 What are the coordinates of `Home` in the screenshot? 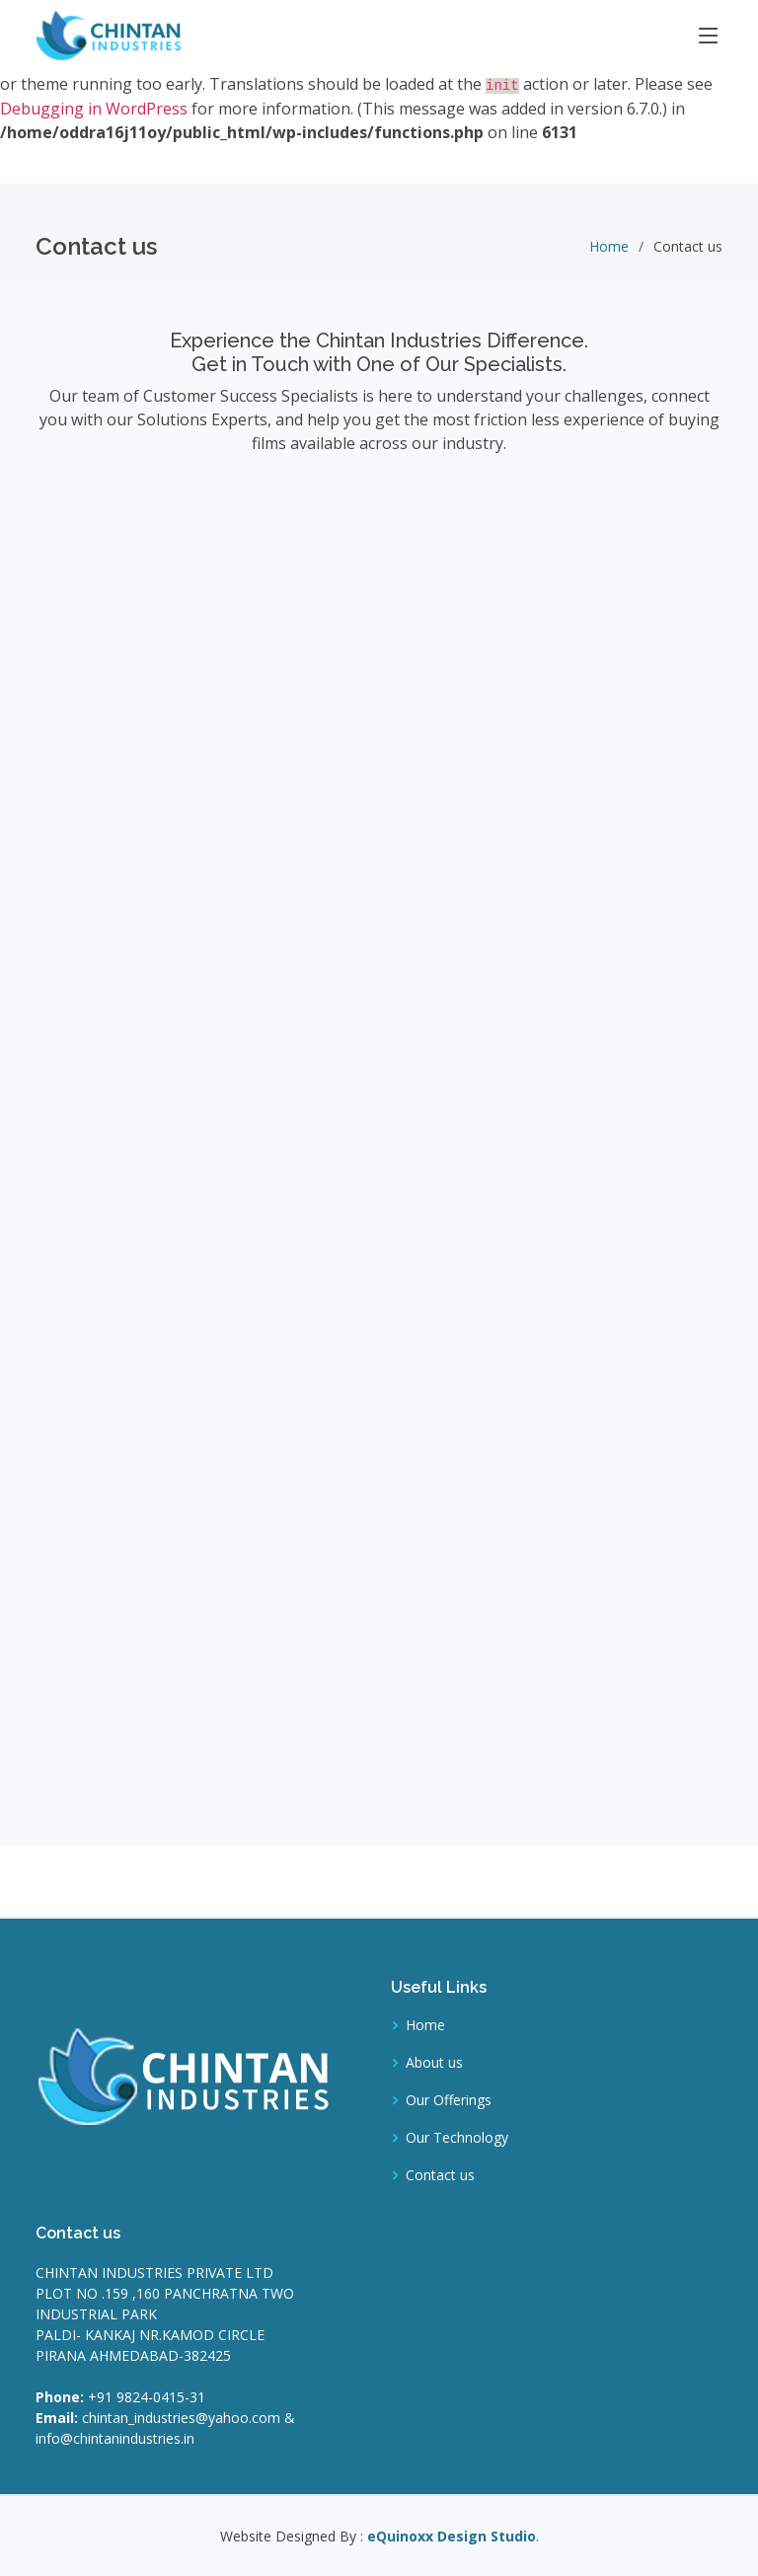 It's located at (609, 246).